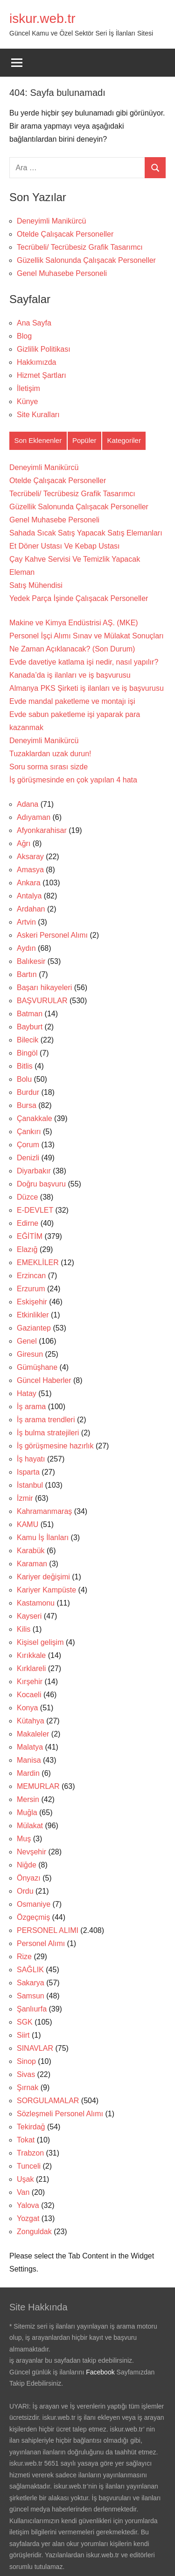 The height and width of the screenshot is (2576, 175). What do you see at coordinates (23, 2192) in the screenshot?
I see `Van` at bounding box center [23, 2192].